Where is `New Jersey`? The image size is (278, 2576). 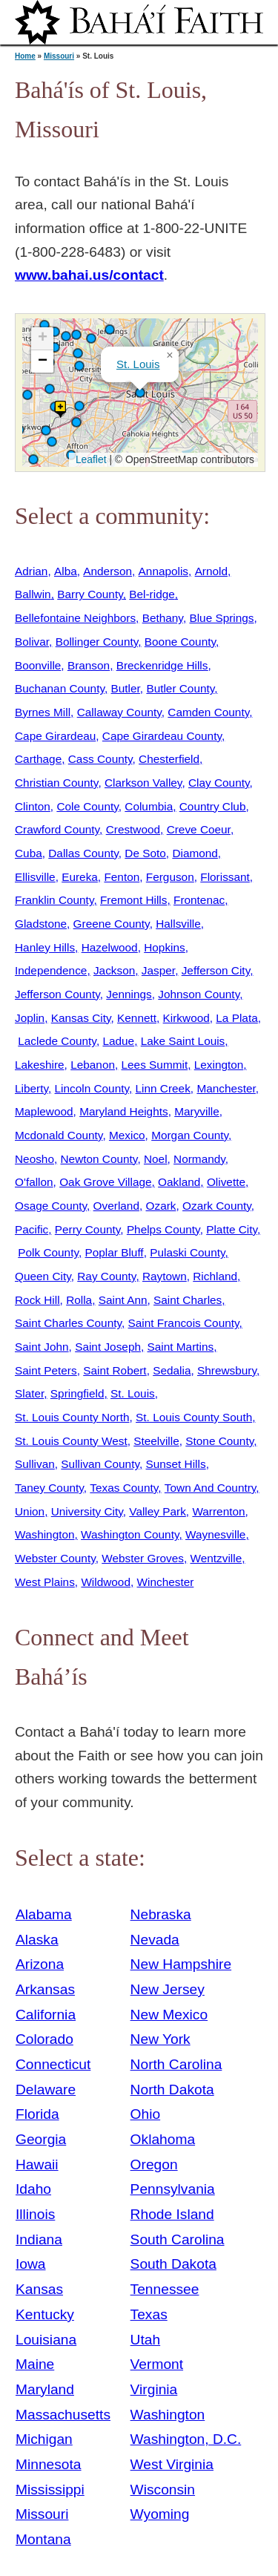 New Jersey is located at coordinates (167, 1989).